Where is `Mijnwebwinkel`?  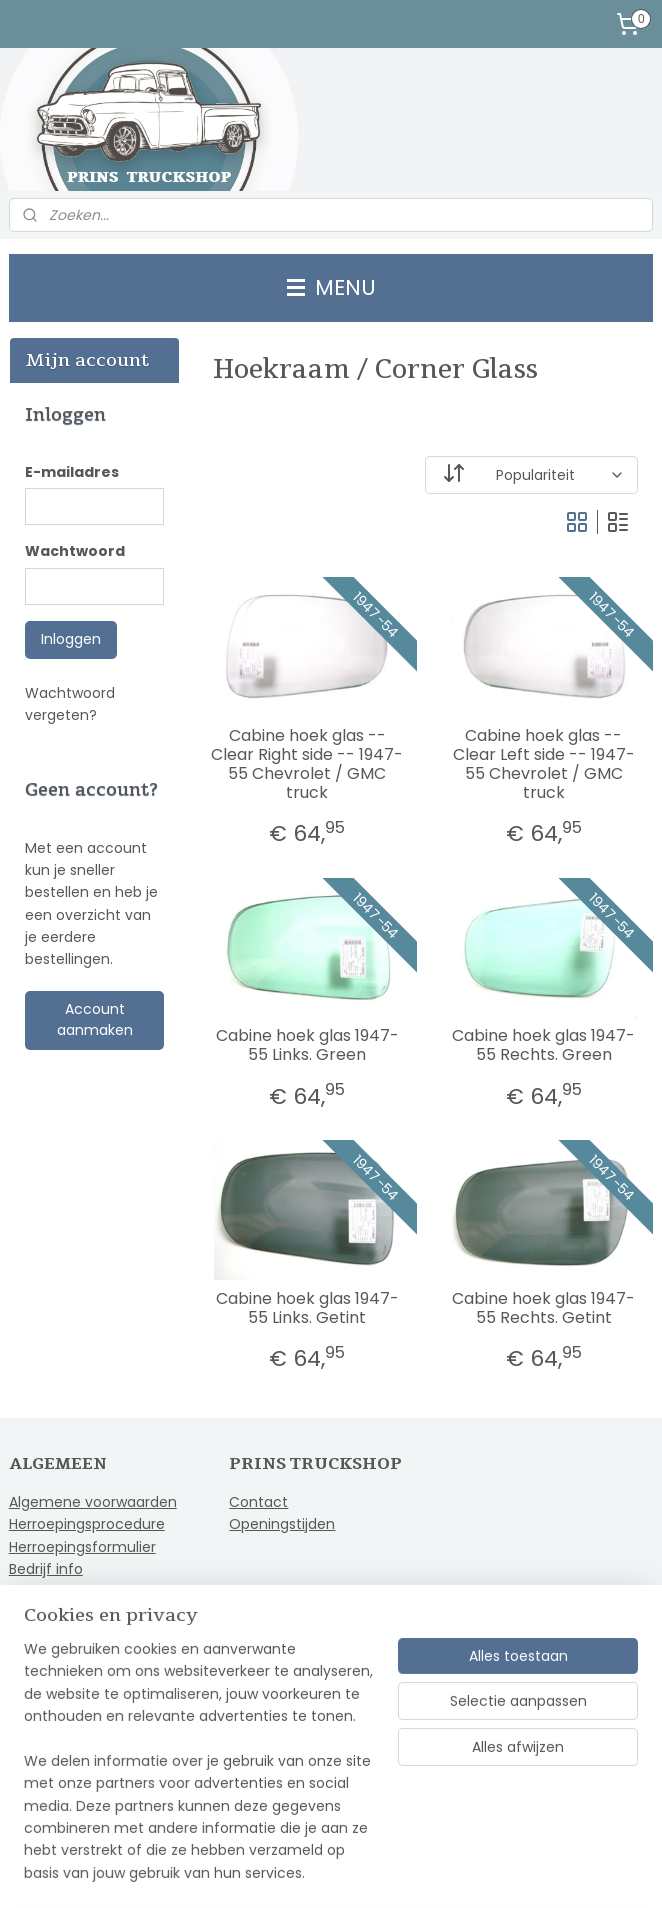
Mijnwebwinkel is located at coordinates (569, 1871).